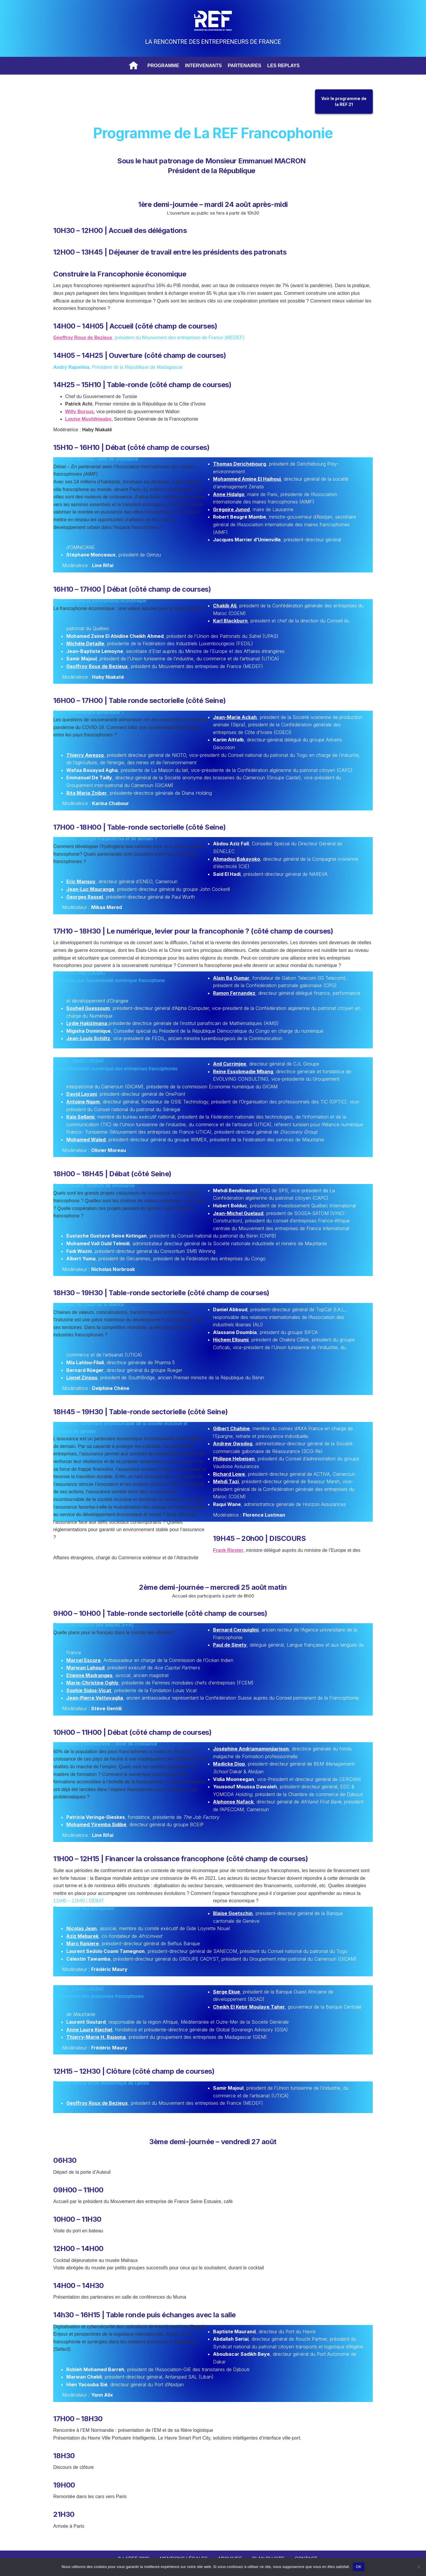 Image resolution: width=426 pixels, height=2576 pixels. I want to click on Chakib Alj, so click(224, 606).